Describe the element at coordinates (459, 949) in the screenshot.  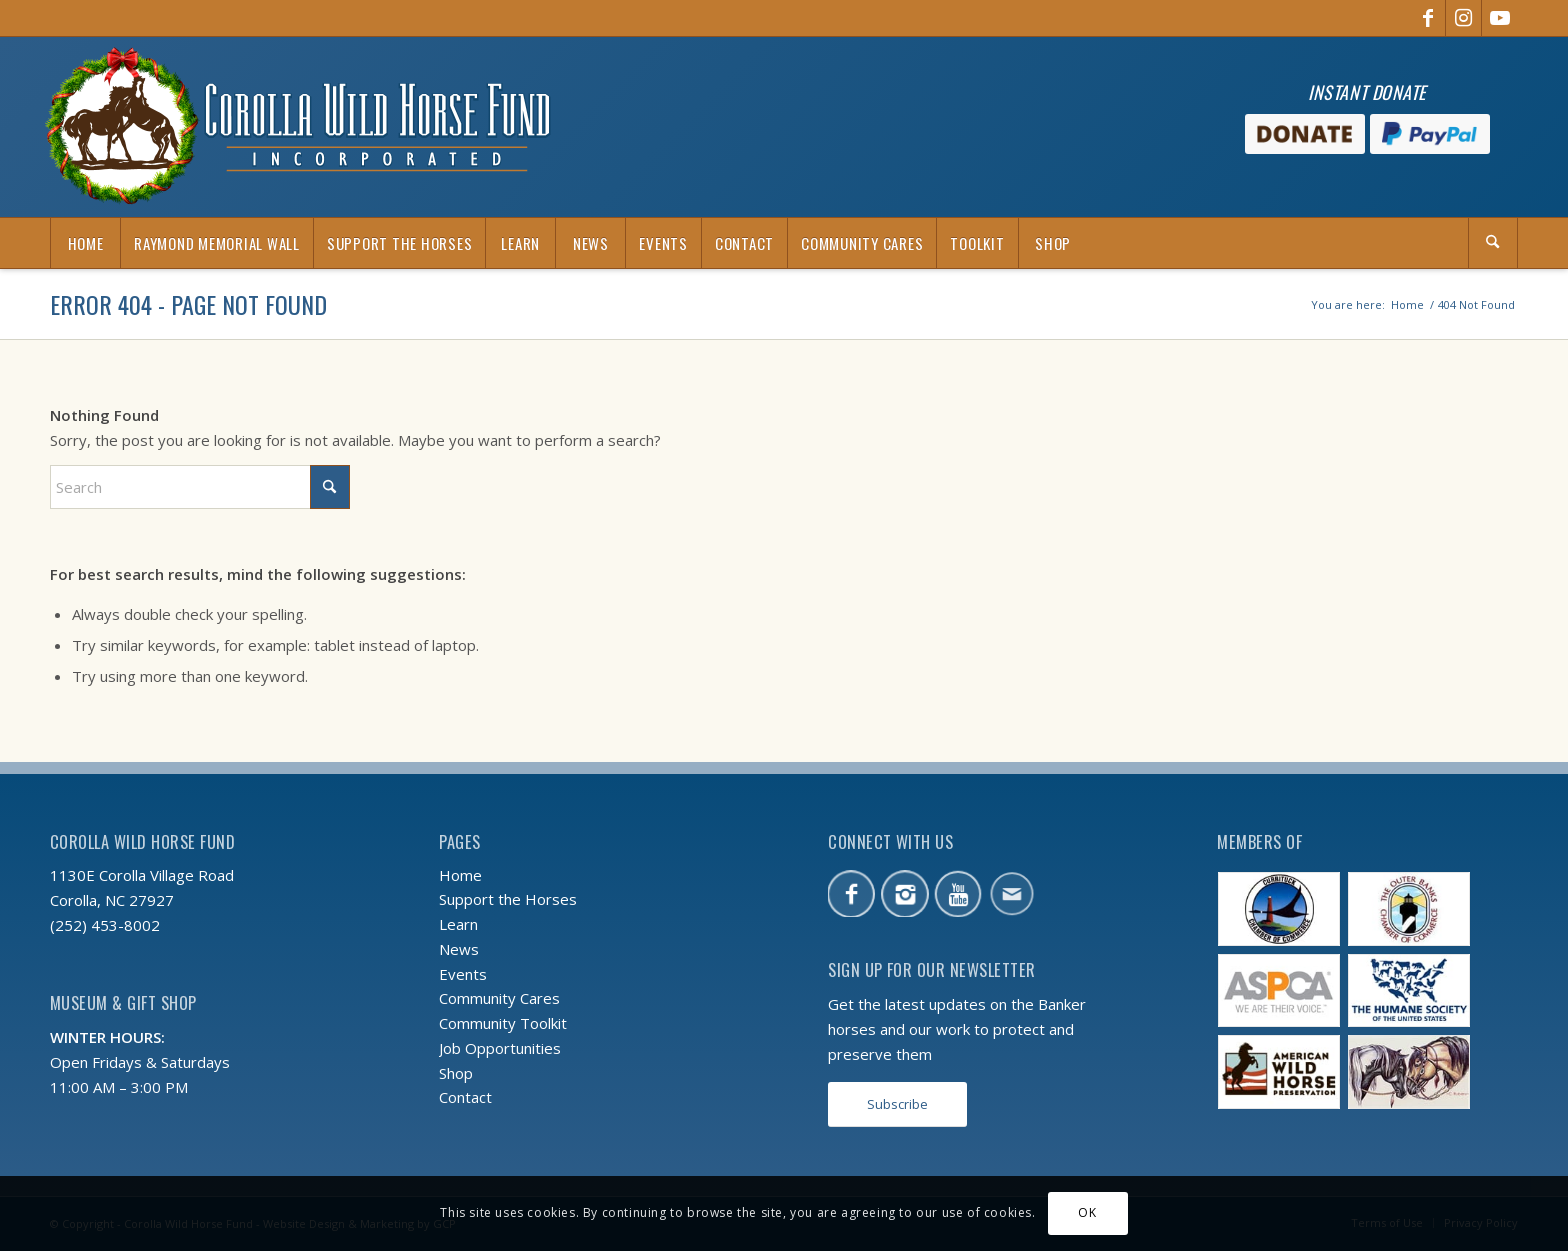
I see `News` at that location.